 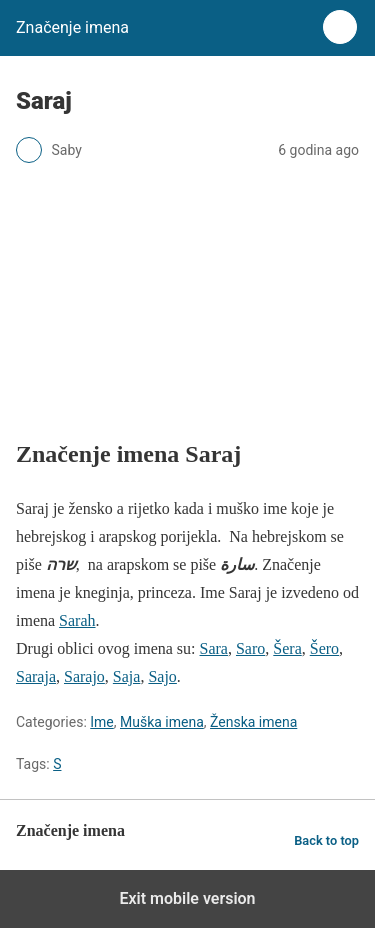 What do you see at coordinates (326, 840) in the screenshot?
I see `Back to top` at bounding box center [326, 840].